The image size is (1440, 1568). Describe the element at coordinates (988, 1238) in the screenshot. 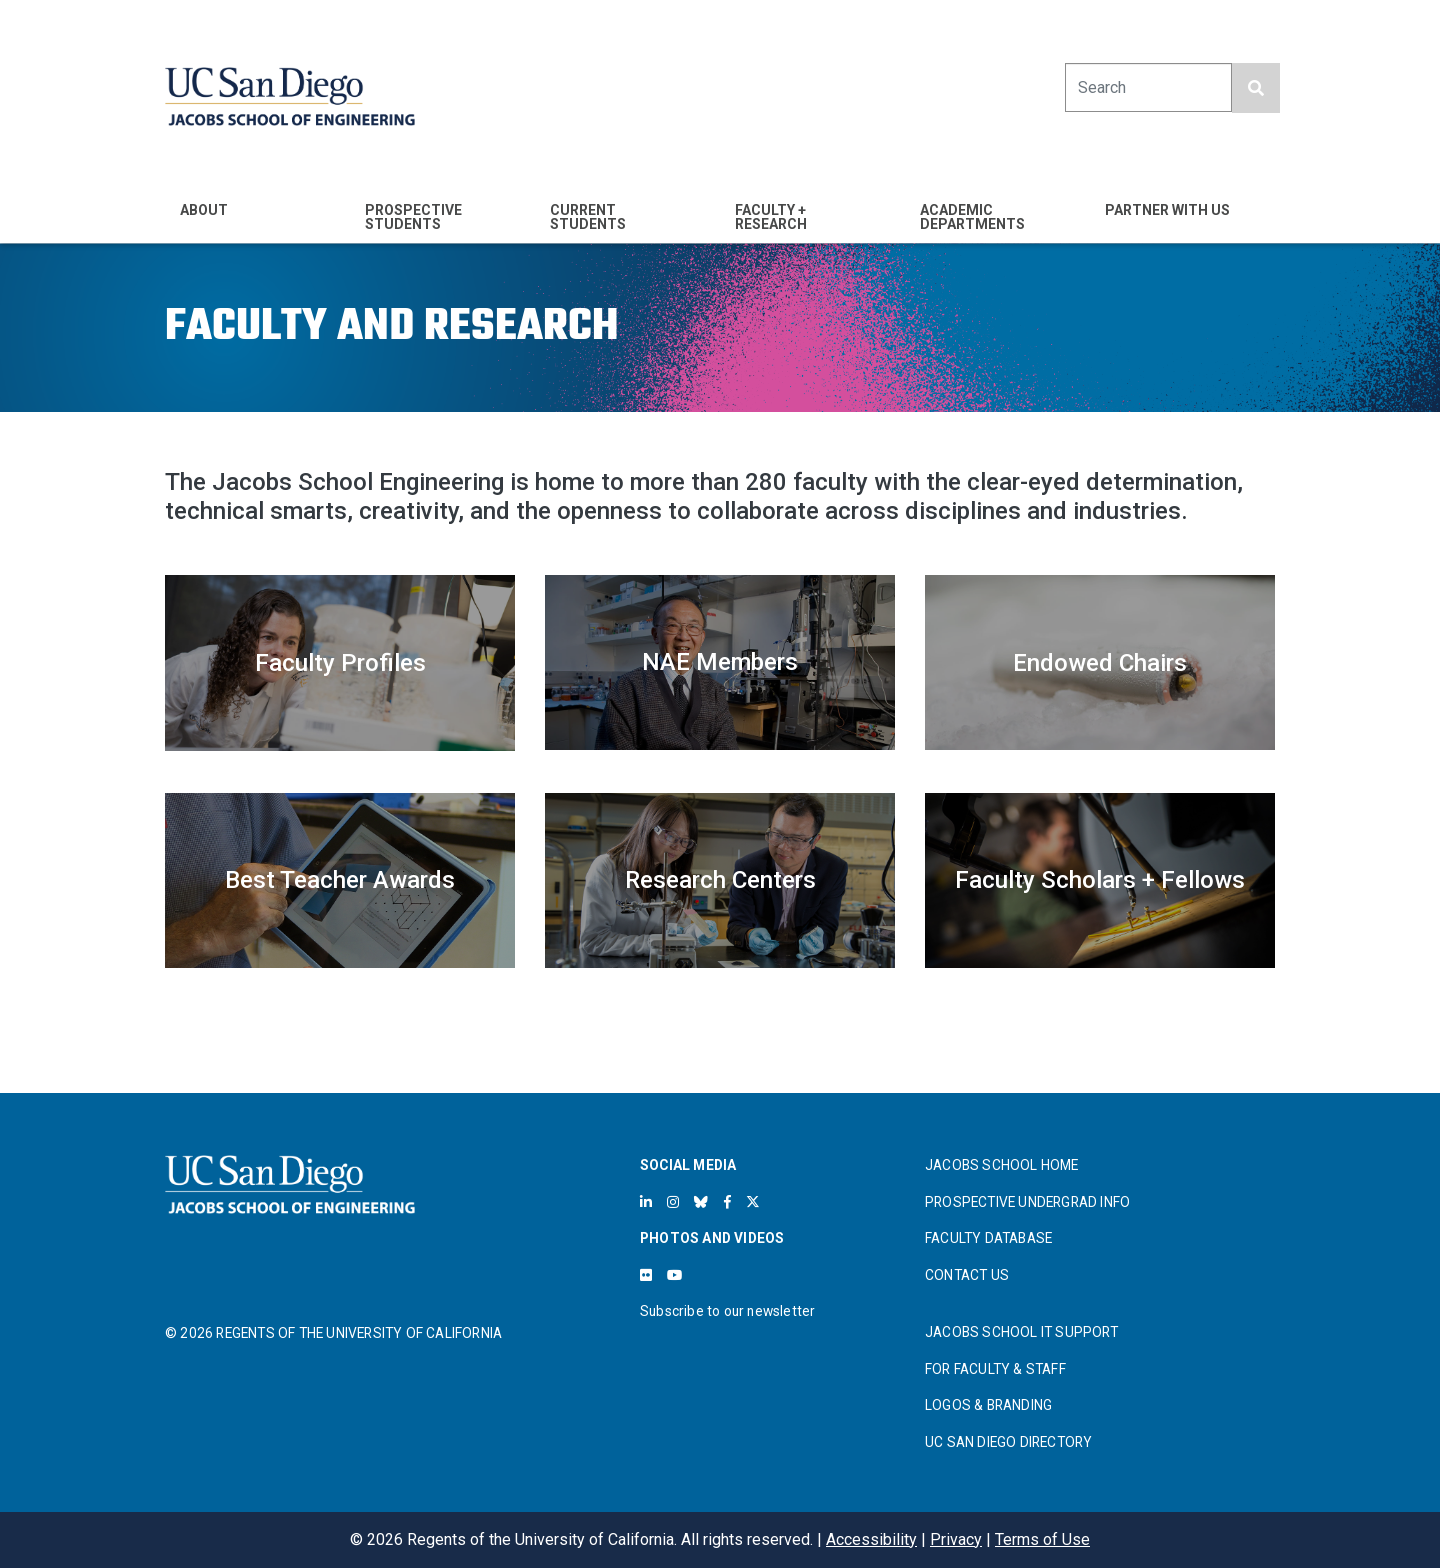

I see `FACULTY DATABASE` at that location.